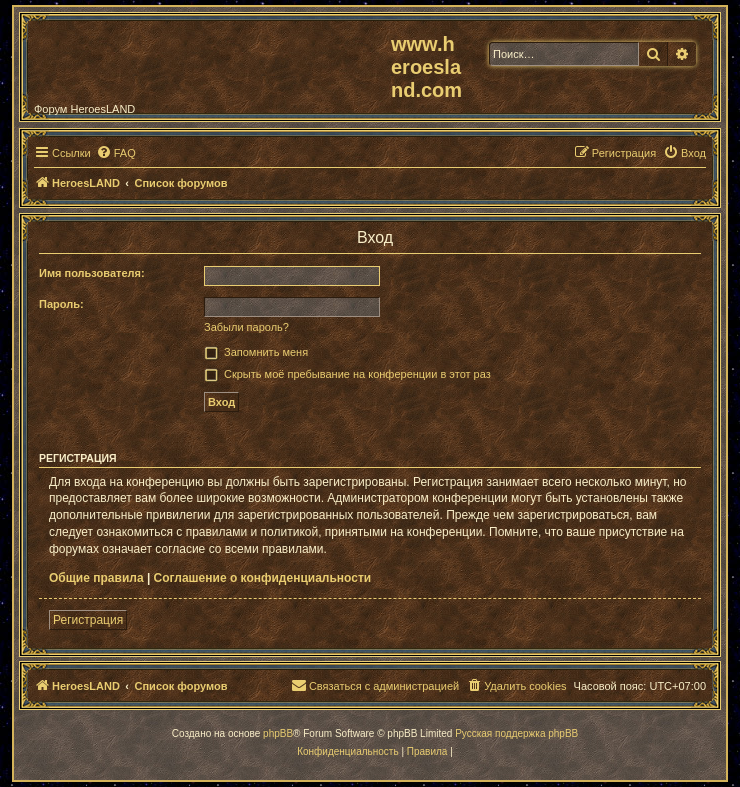 This screenshot has height=787, width=740. I want to click on Имя пользователя:, so click(92, 273).